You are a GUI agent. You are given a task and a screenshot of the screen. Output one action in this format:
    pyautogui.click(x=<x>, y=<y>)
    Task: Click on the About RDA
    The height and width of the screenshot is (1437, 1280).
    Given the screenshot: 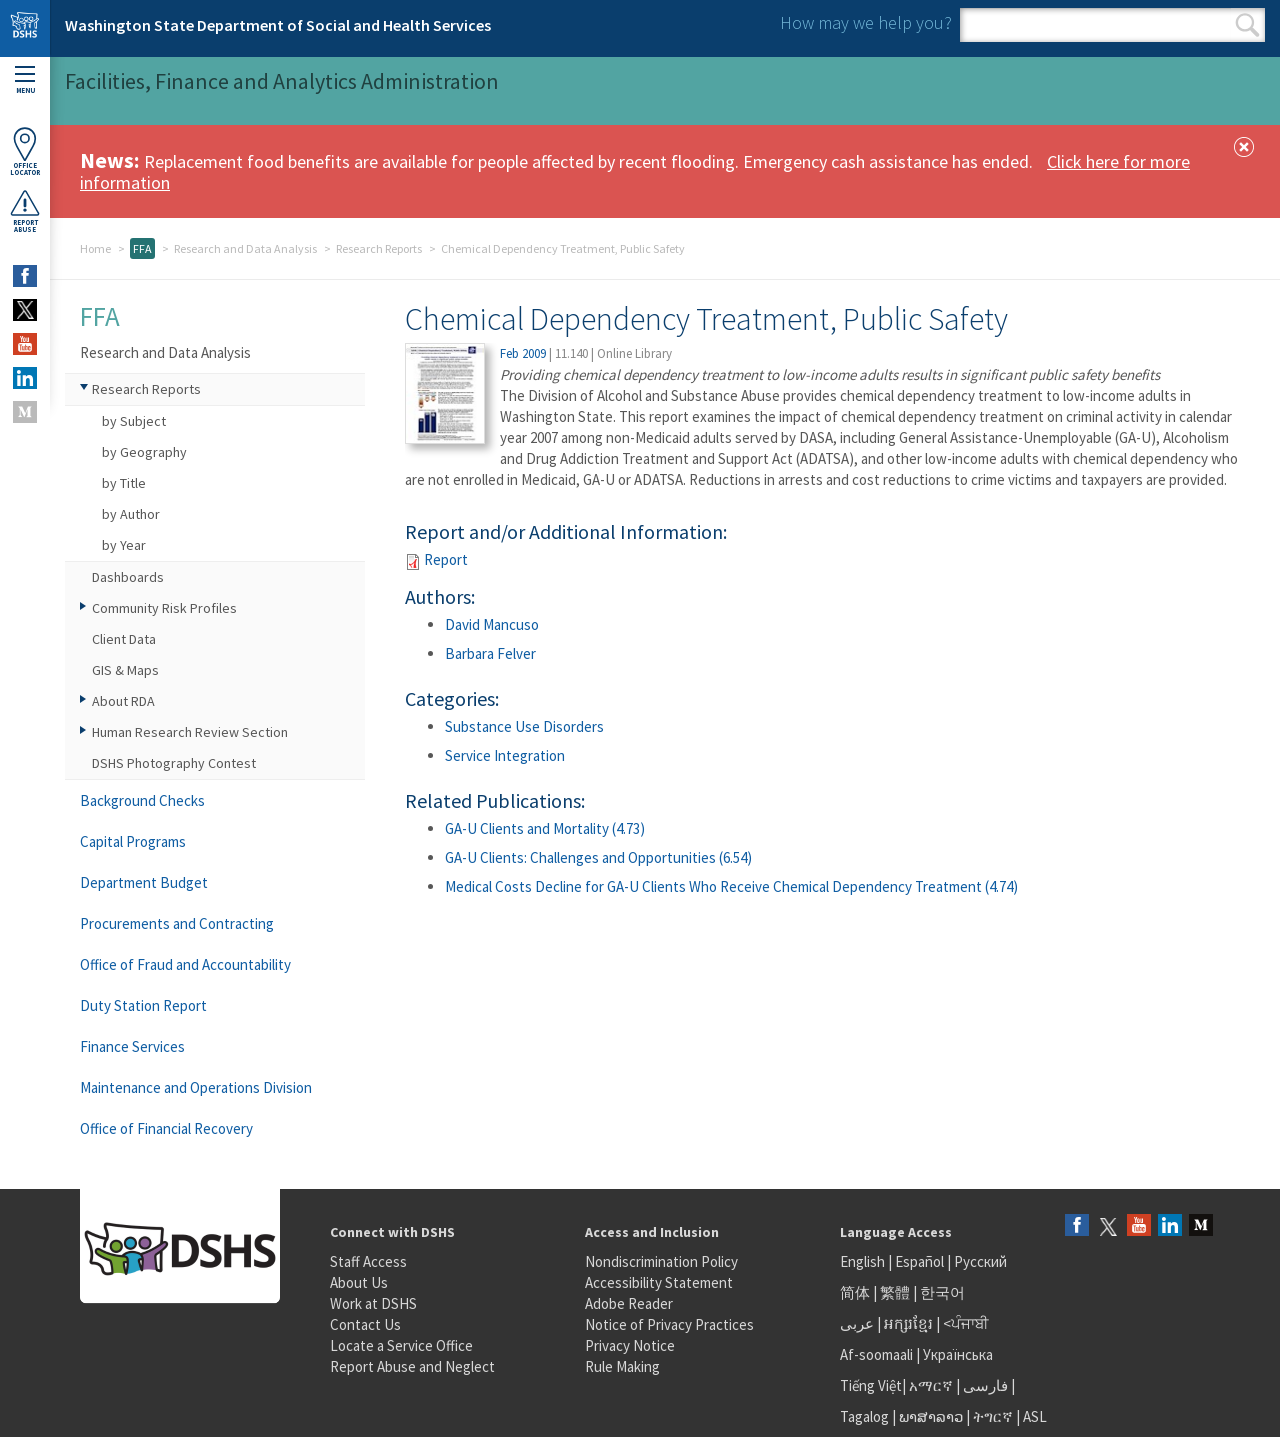 What is the action you would take?
    pyautogui.click(x=123, y=701)
    